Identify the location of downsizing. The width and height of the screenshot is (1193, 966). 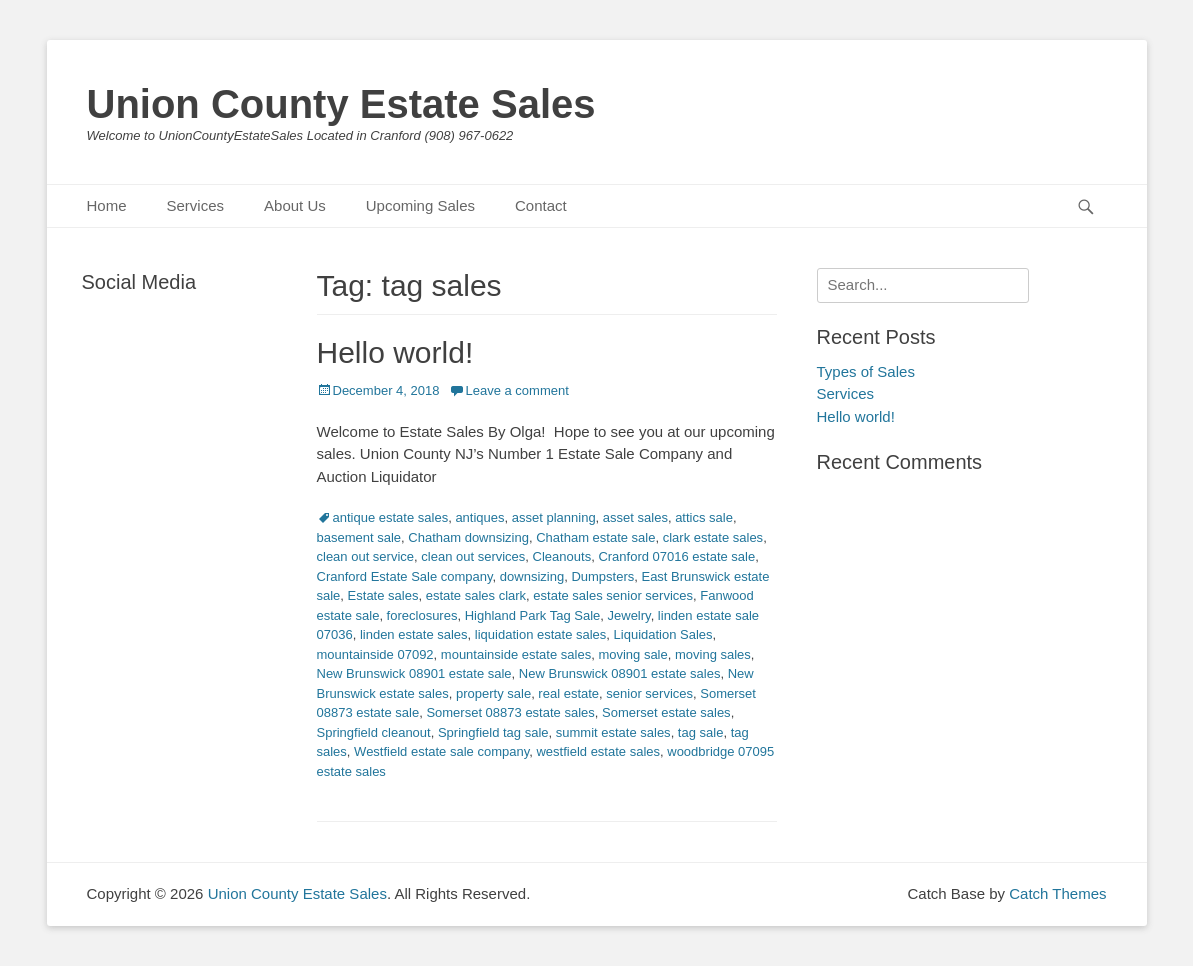
(532, 576).